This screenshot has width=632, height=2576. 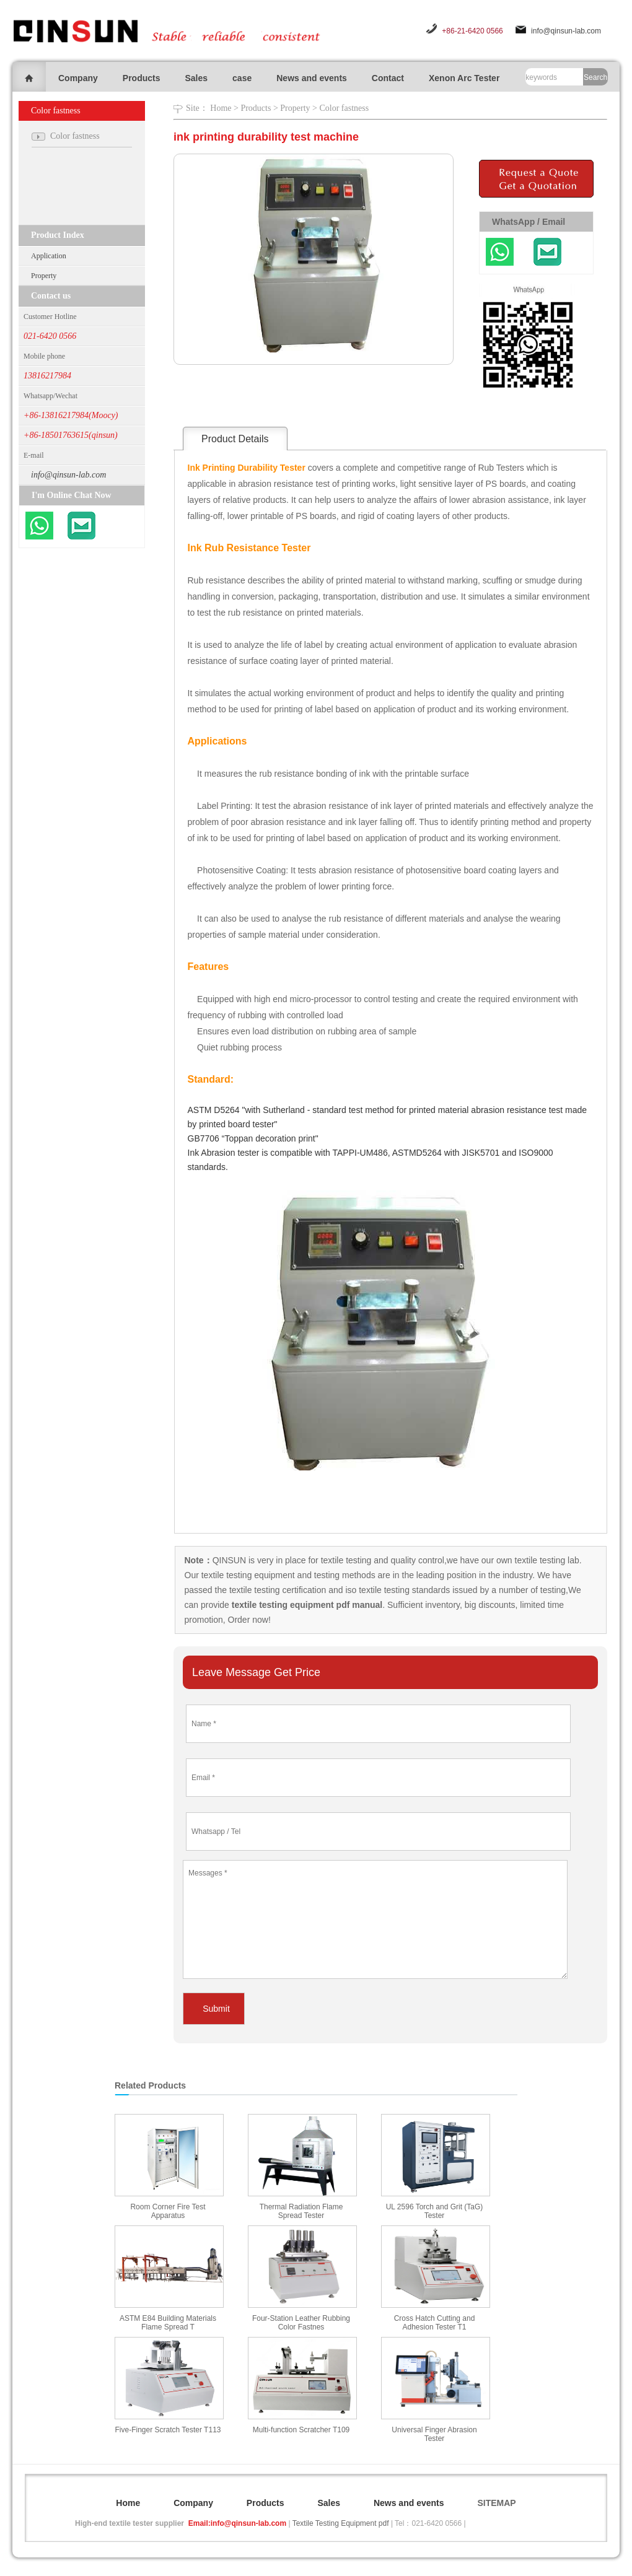 What do you see at coordinates (434, 2434) in the screenshot?
I see `Universal Finger Abrasion Tester` at bounding box center [434, 2434].